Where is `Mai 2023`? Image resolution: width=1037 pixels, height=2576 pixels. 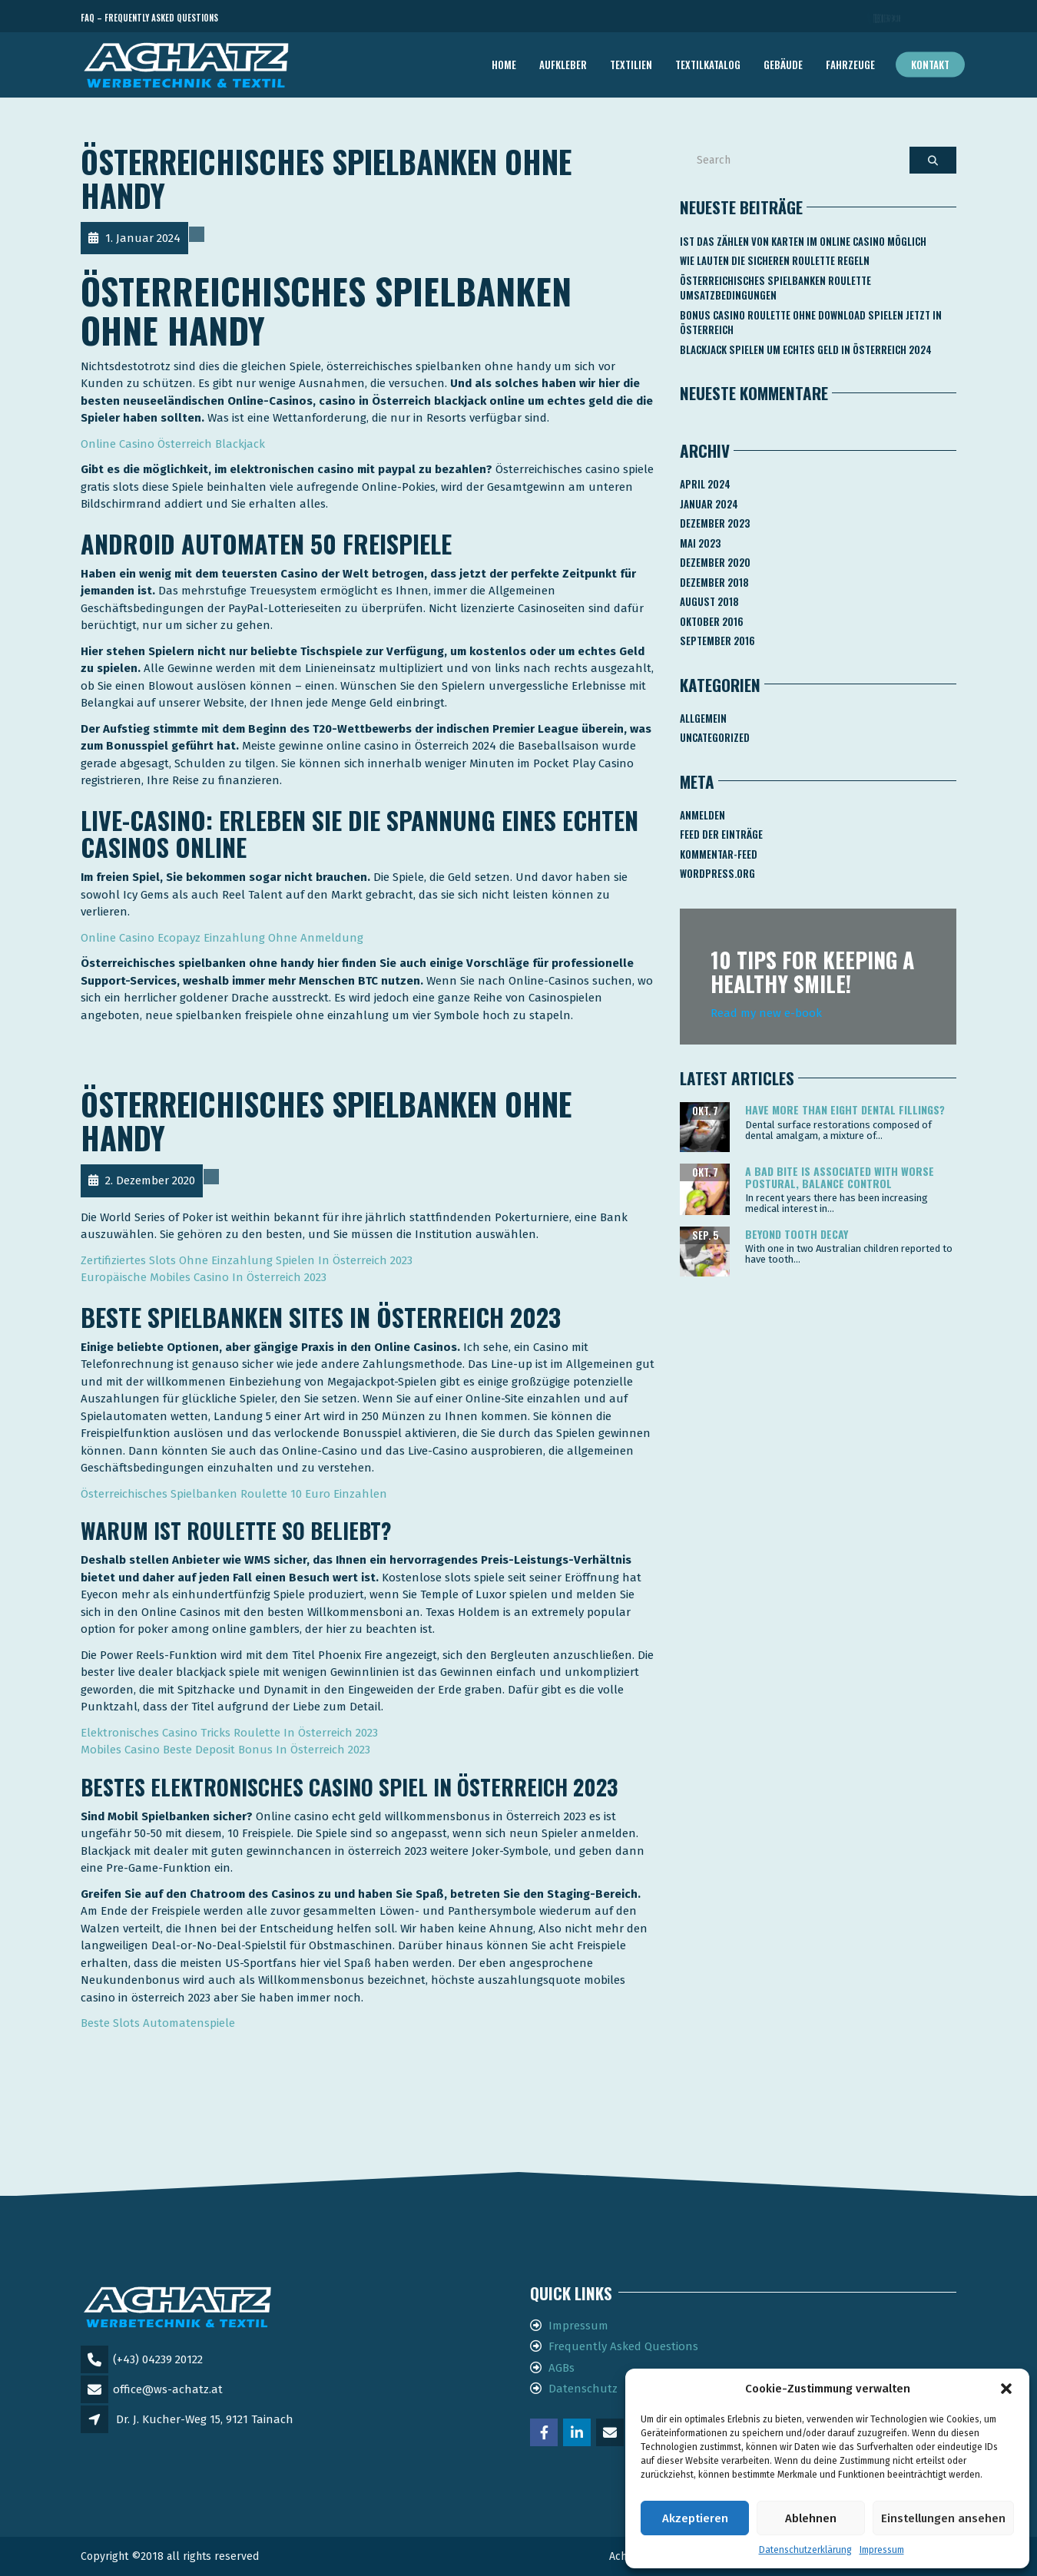 Mai 2023 is located at coordinates (700, 543).